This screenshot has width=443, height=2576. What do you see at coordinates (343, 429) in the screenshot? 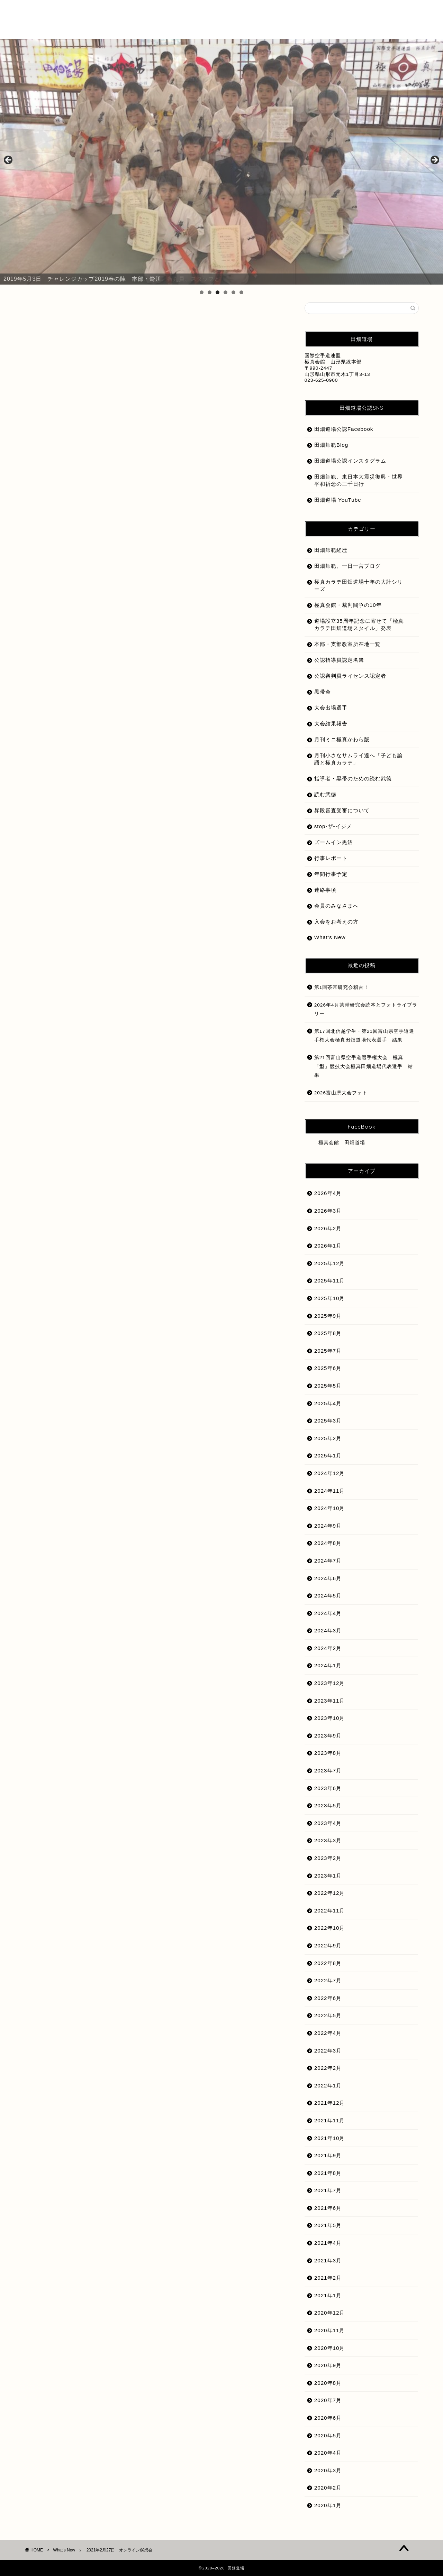
I see `田畑道場公認Facebook` at bounding box center [343, 429].